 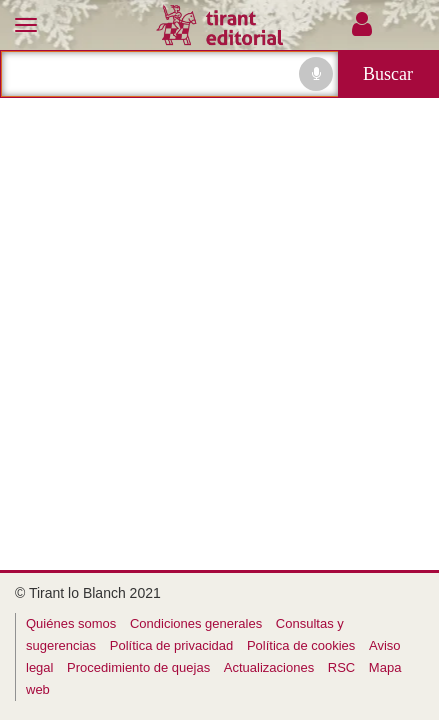 I want to click on Actualizaciones, so click(x=269, y=667).